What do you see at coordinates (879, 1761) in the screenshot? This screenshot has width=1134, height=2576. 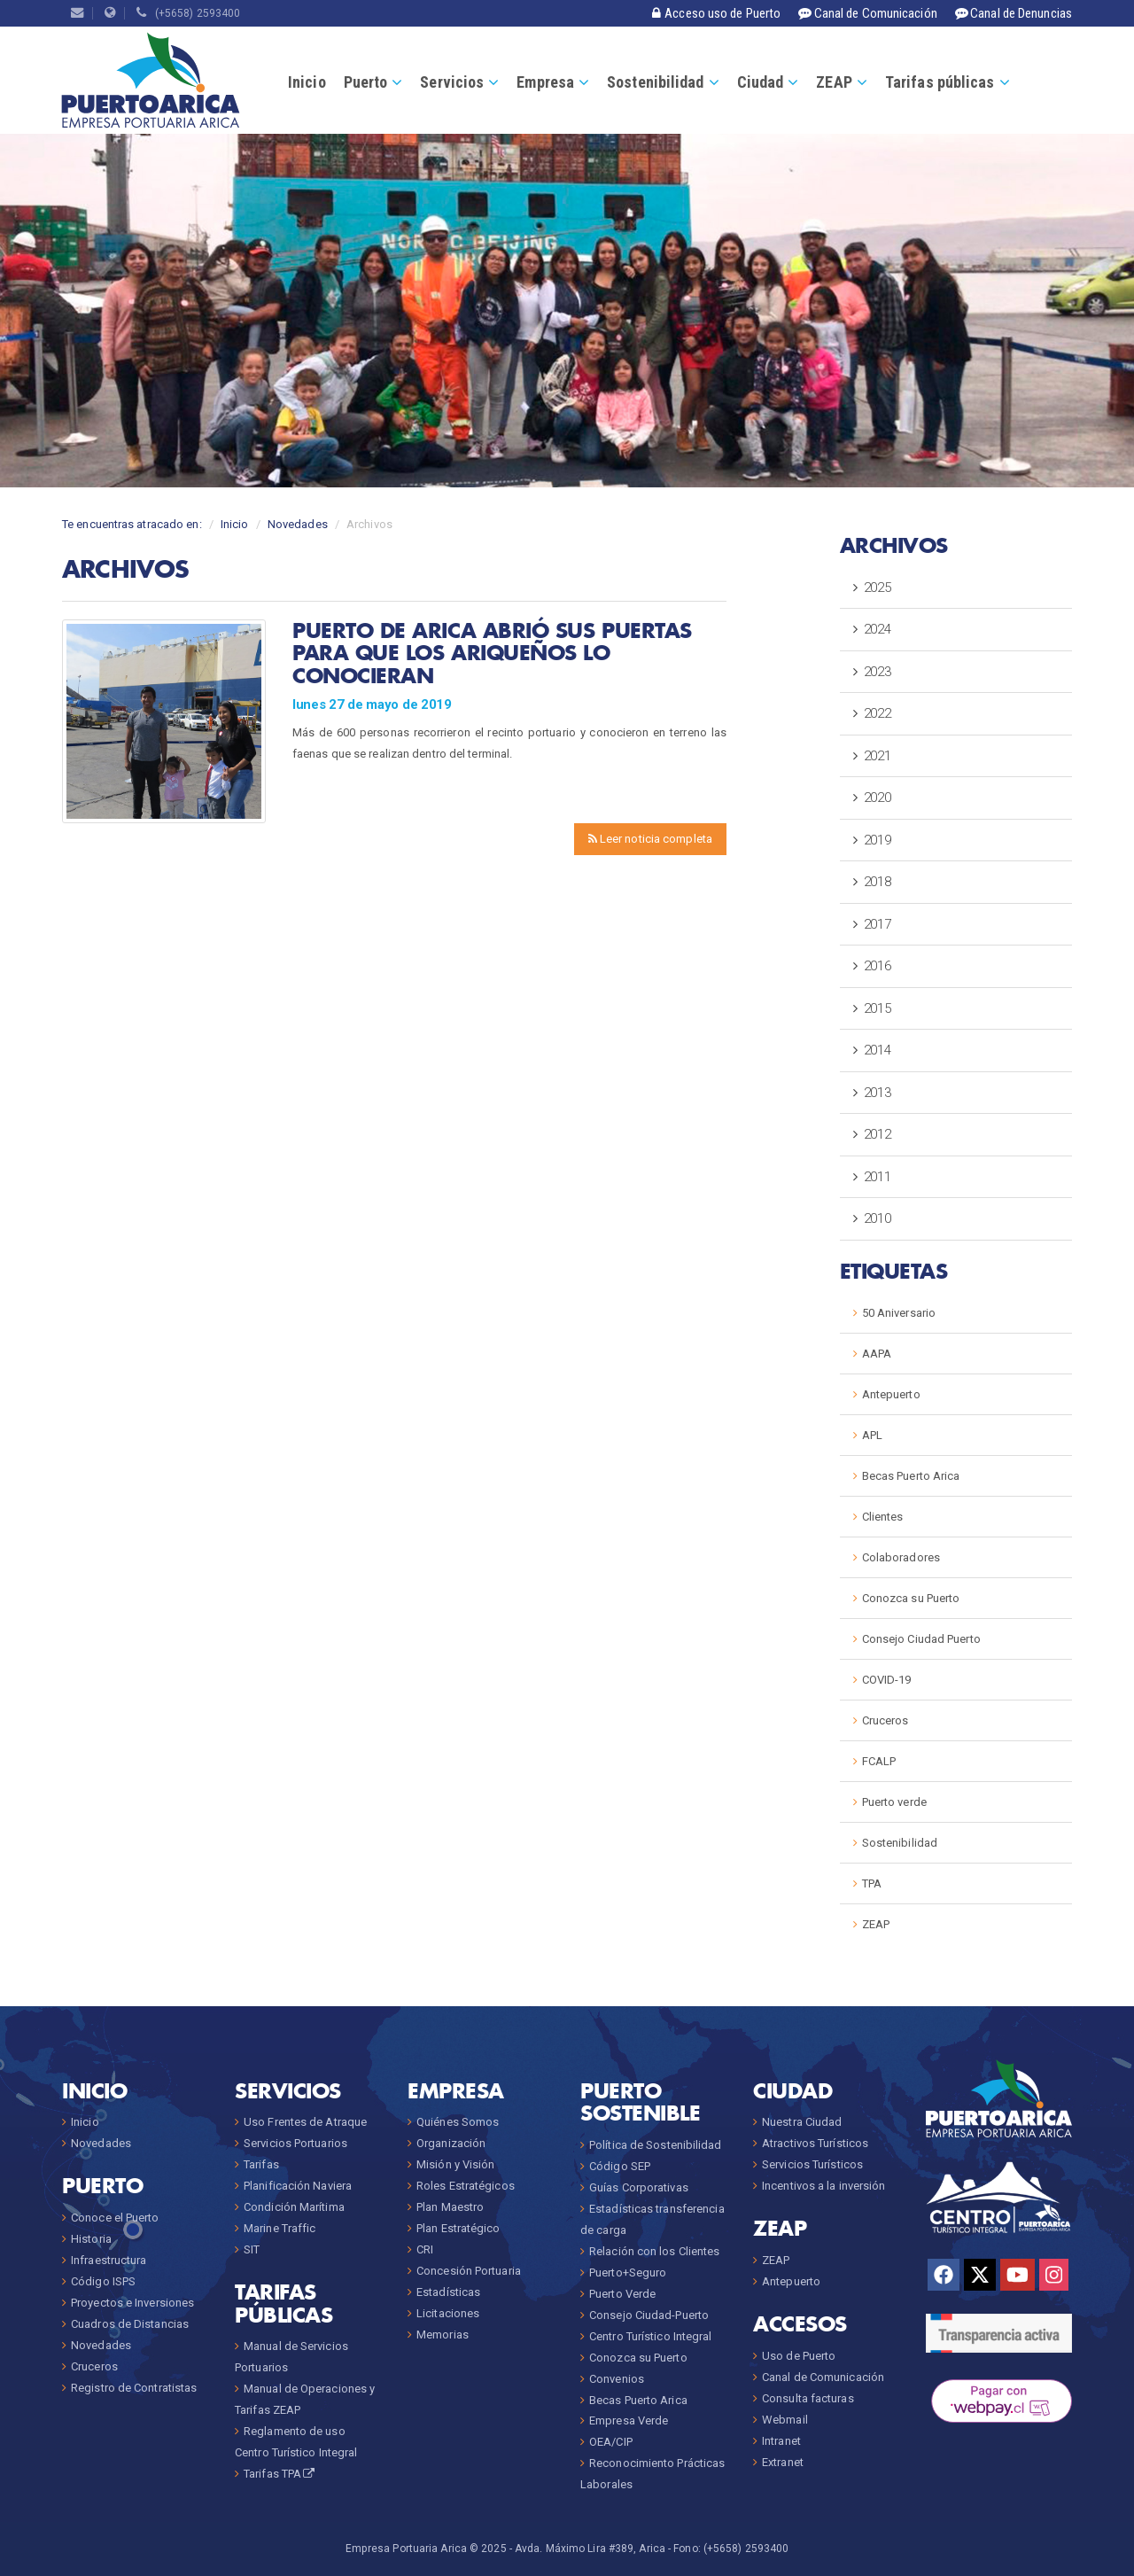 I see `FCALP` at bounding box center [879, 1761].